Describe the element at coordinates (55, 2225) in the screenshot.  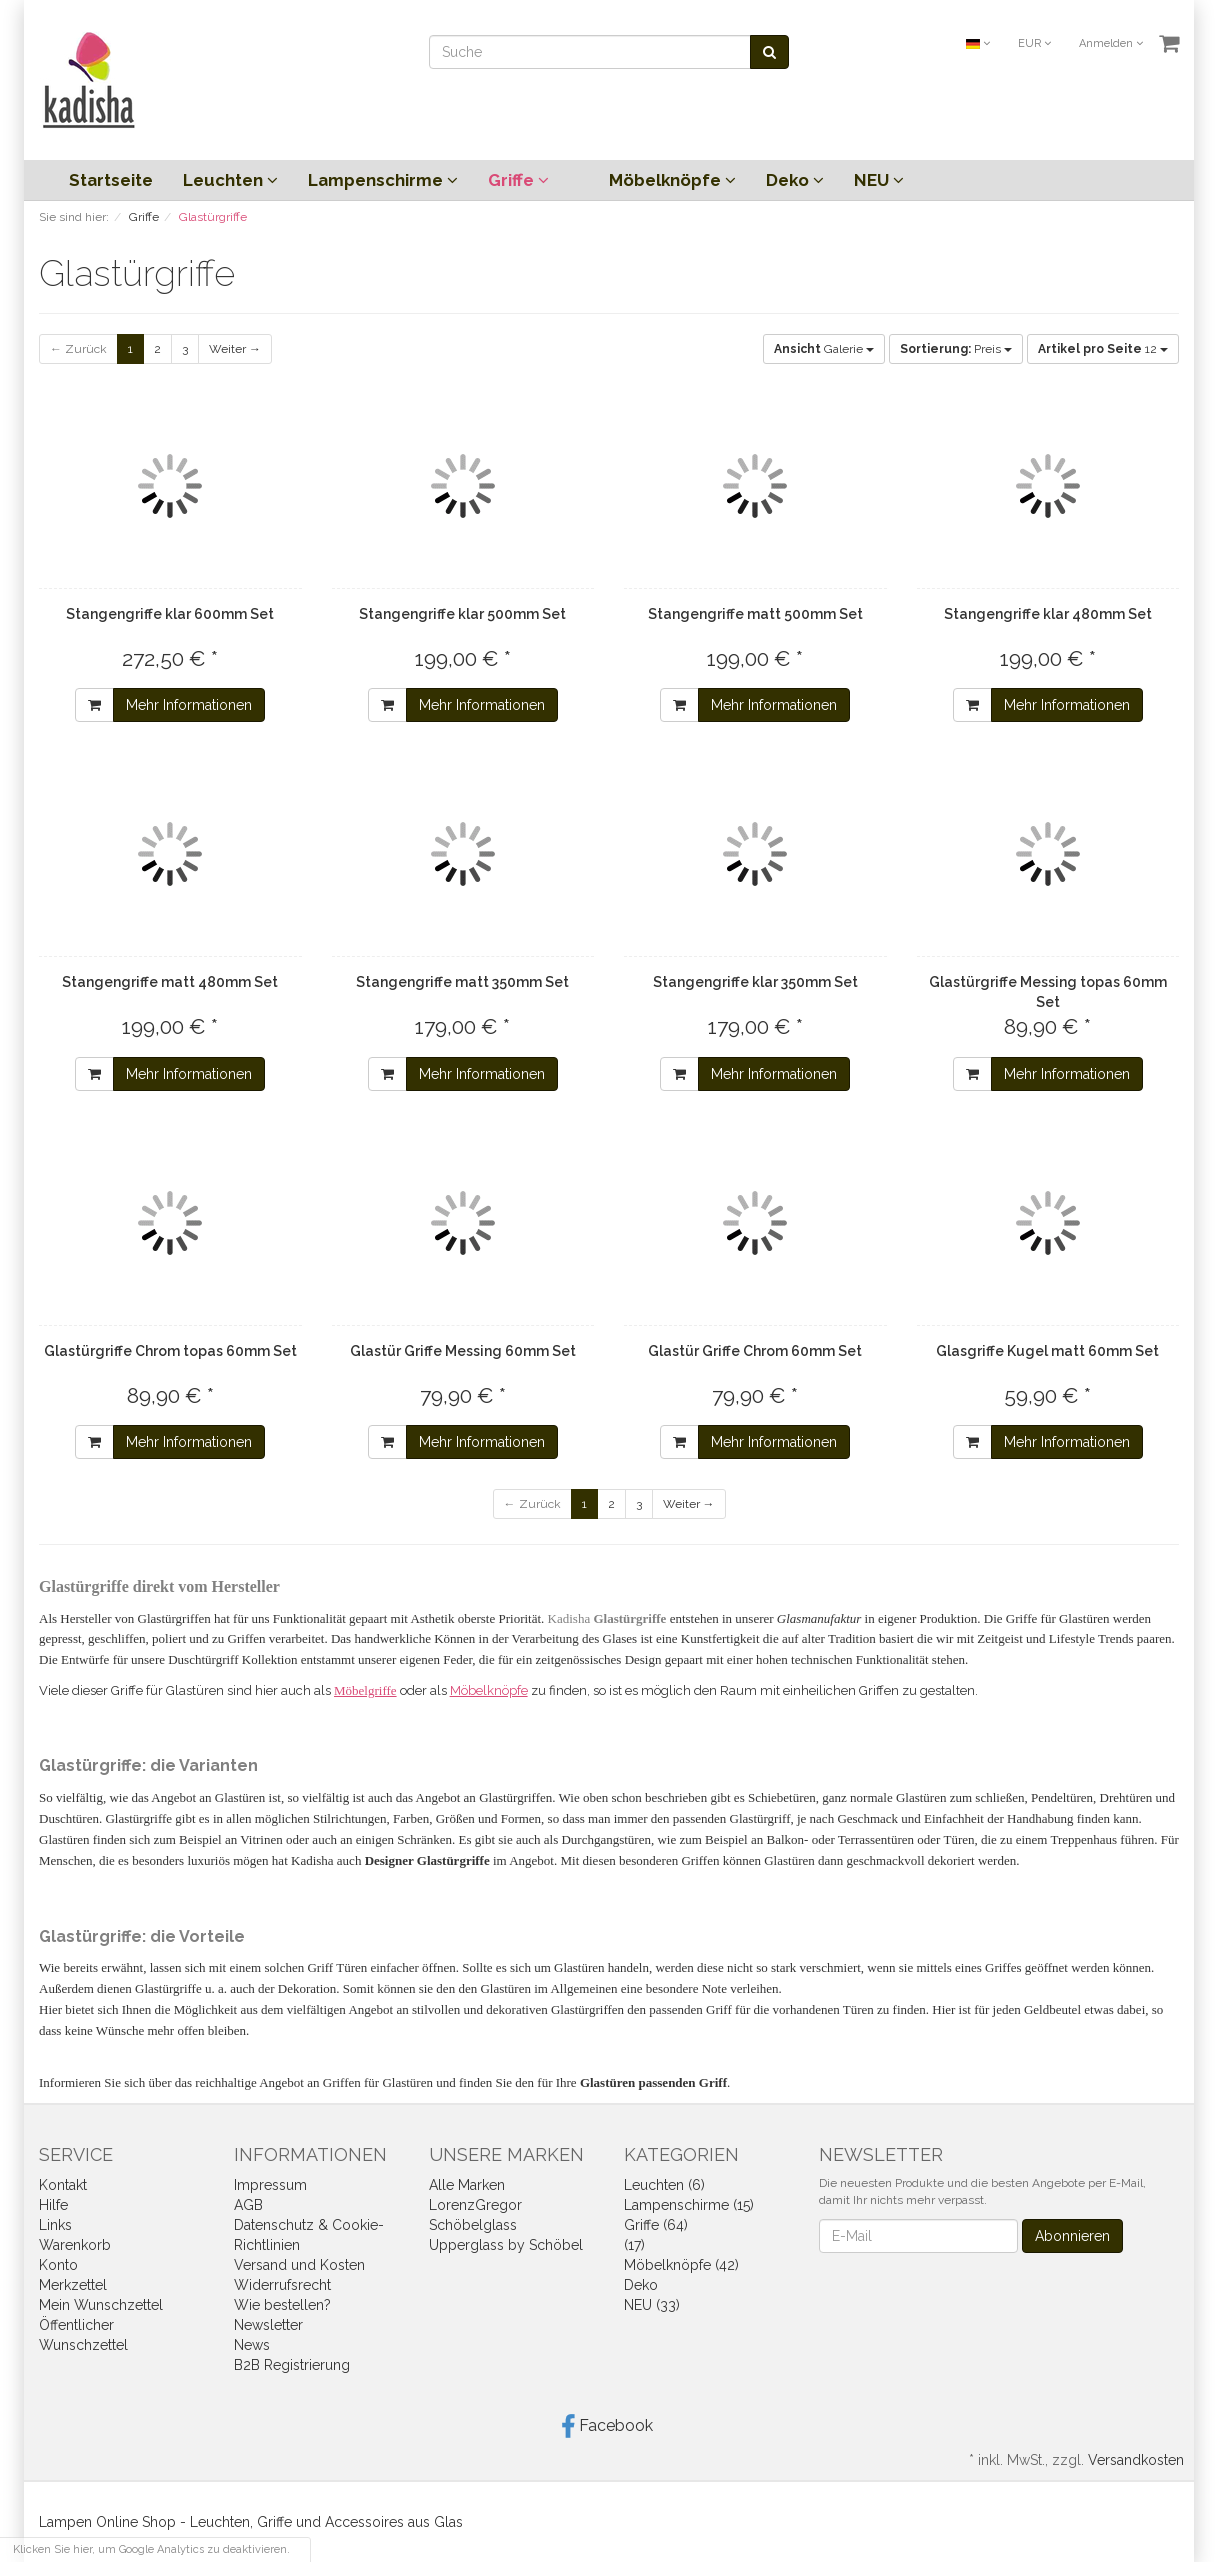
I see `Links` at that location.